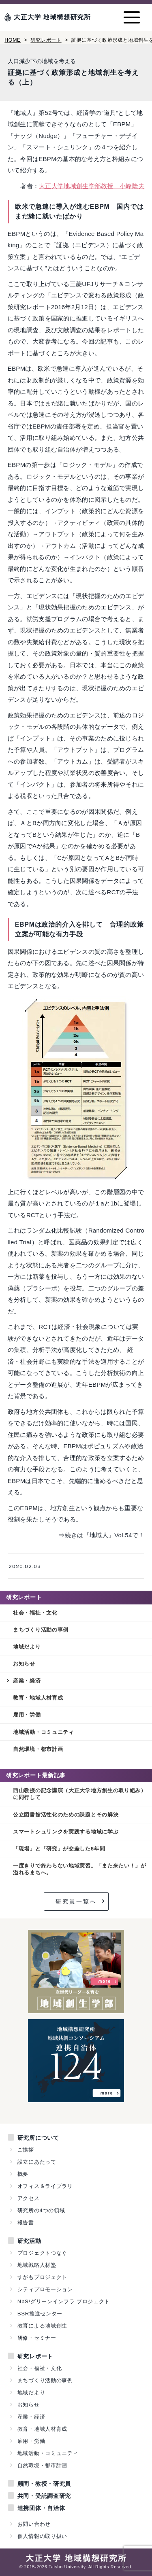 The width and height of the screenshot is (152, 2576). I want to click on ご挨拶, so click(25, 2150).